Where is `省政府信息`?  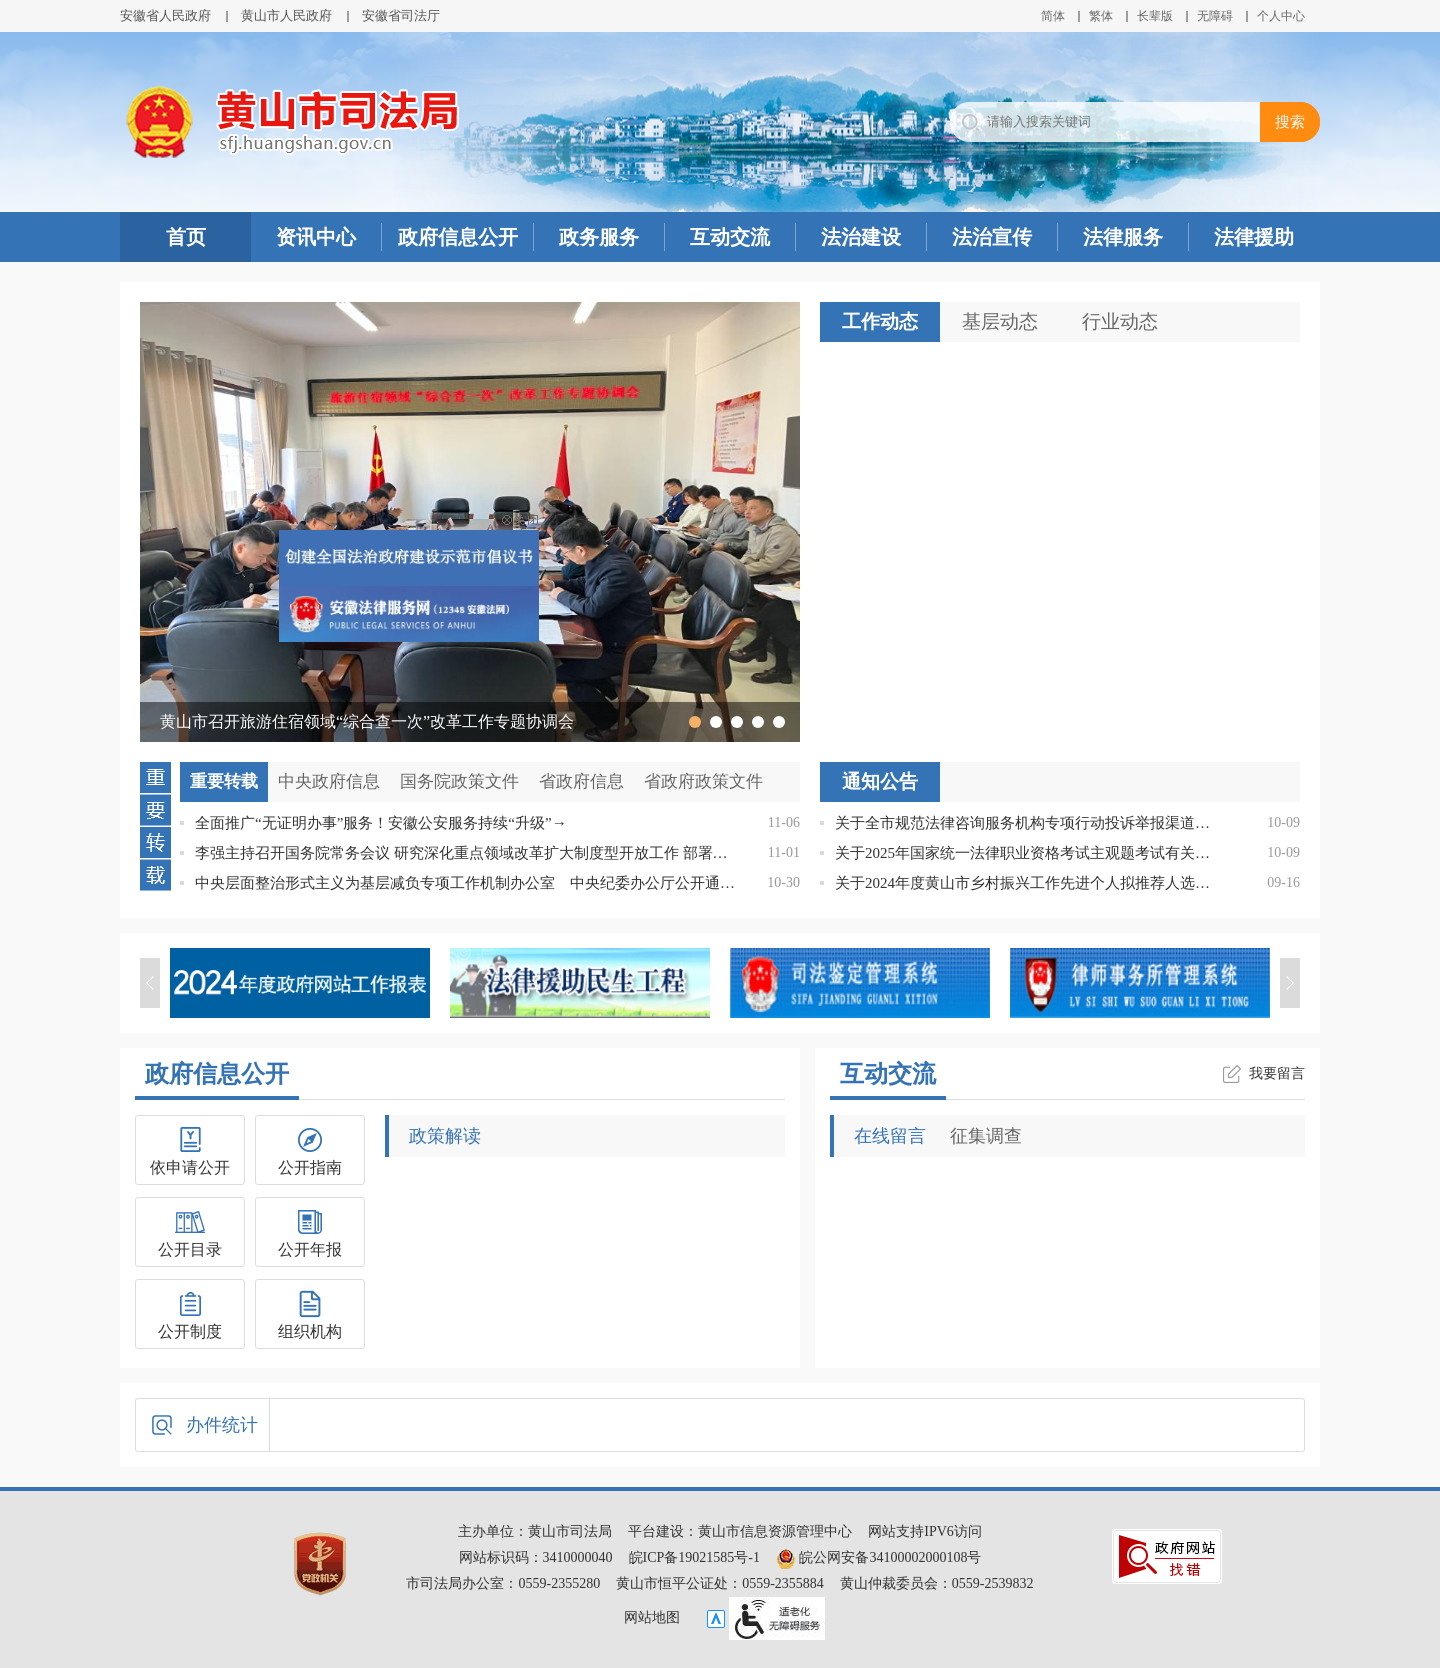
省政府信息 is located at coordinates (581, 781).